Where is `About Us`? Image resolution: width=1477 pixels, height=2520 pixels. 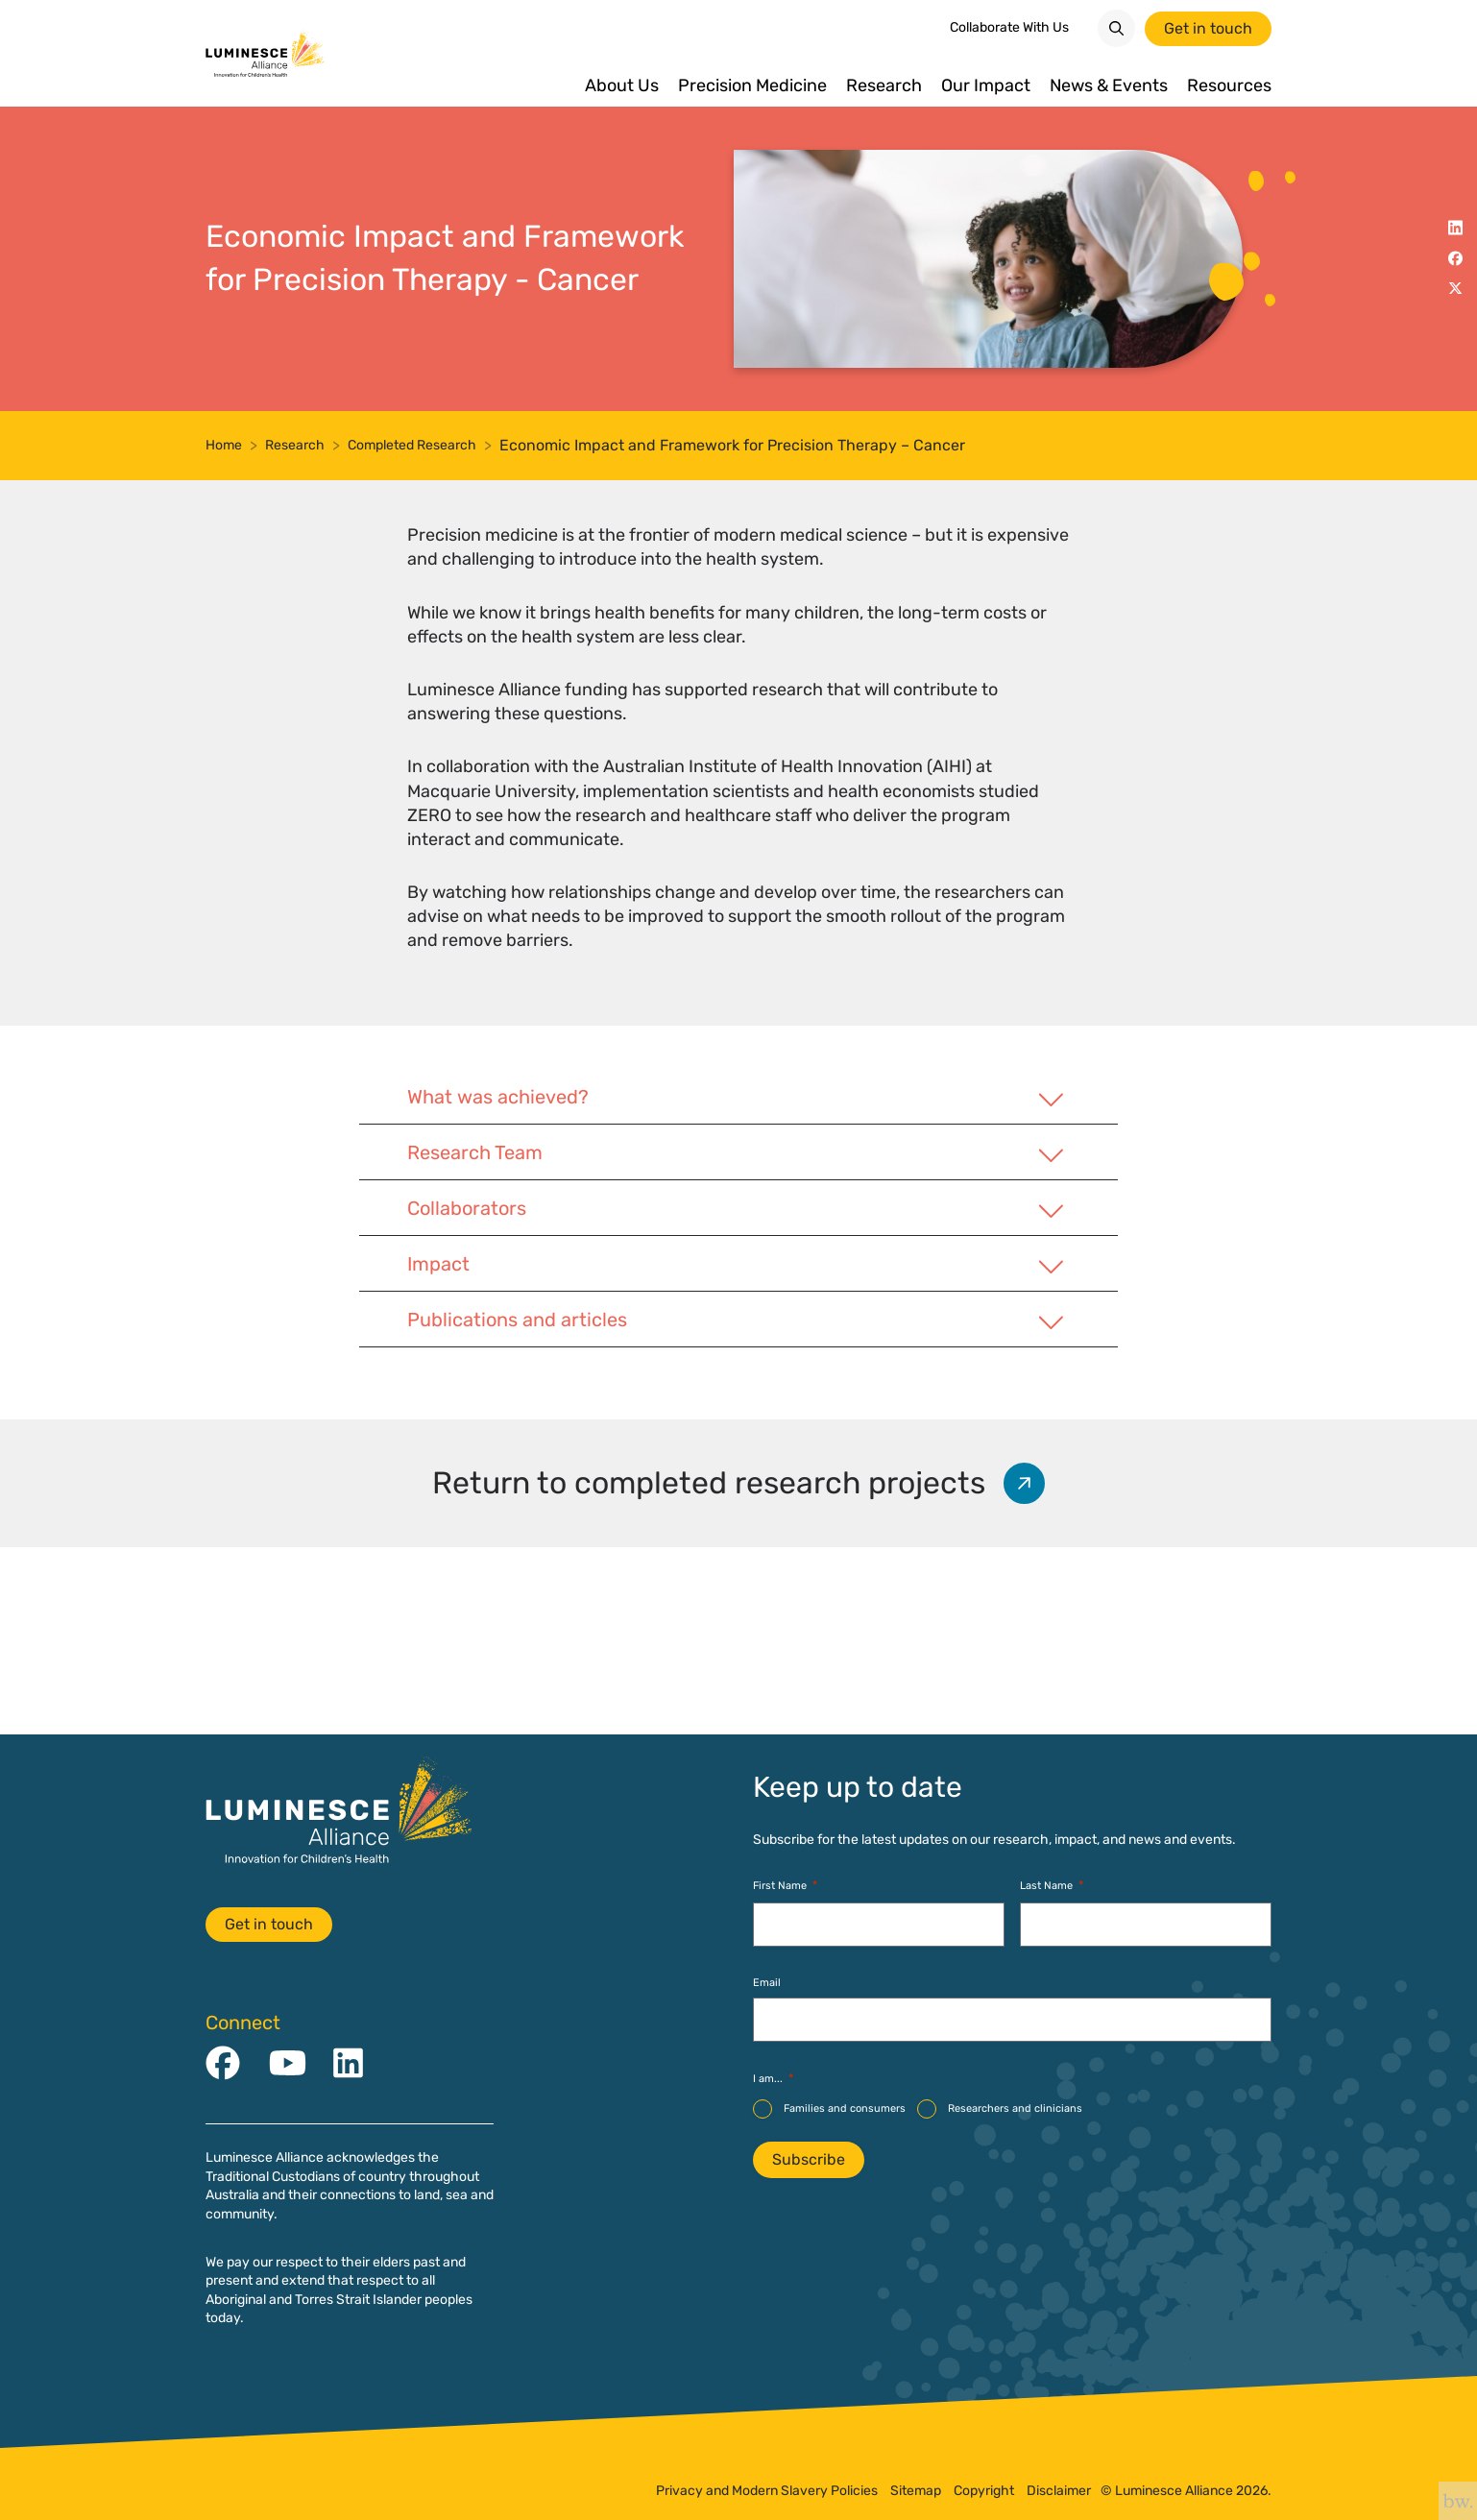 About Us is located at coordinates (622, 86).